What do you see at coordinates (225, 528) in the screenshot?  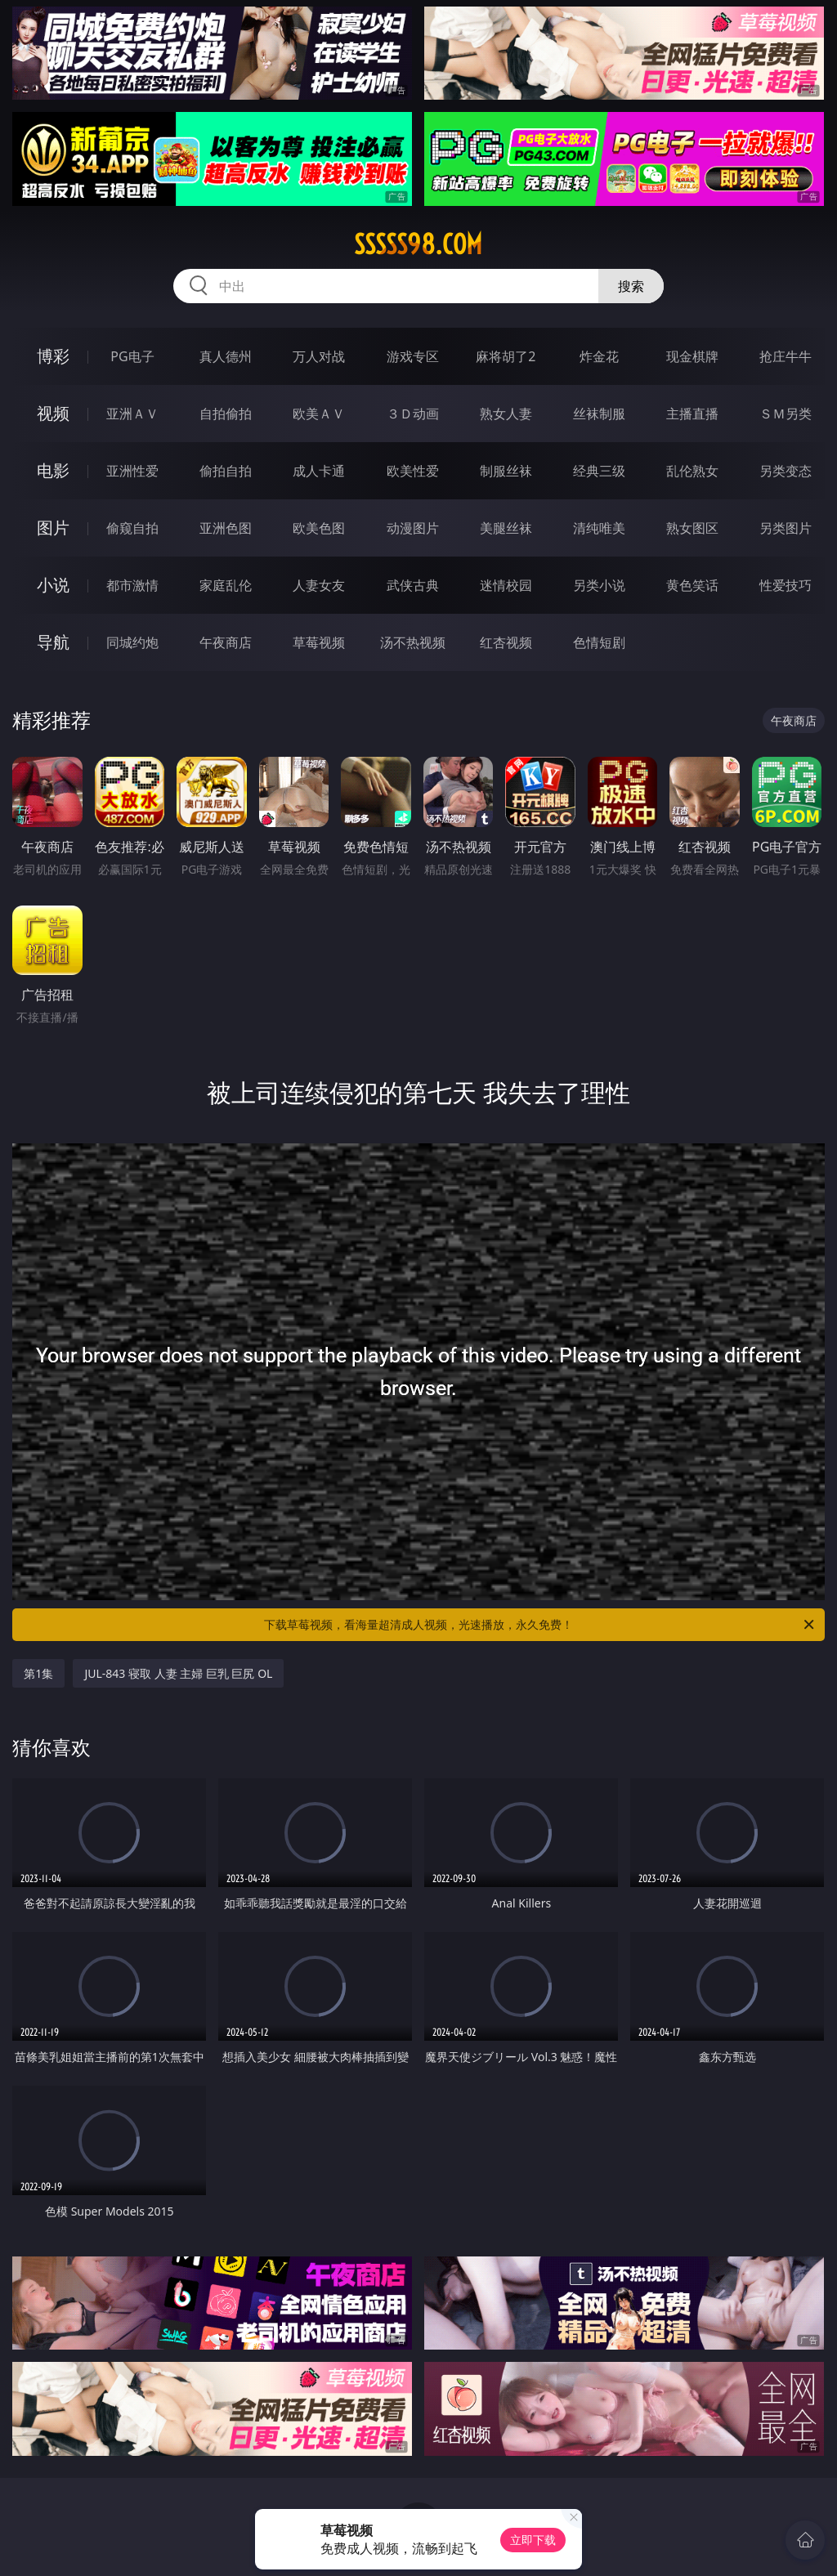 I see `亚洲色图` at bounding box center [225, 528].